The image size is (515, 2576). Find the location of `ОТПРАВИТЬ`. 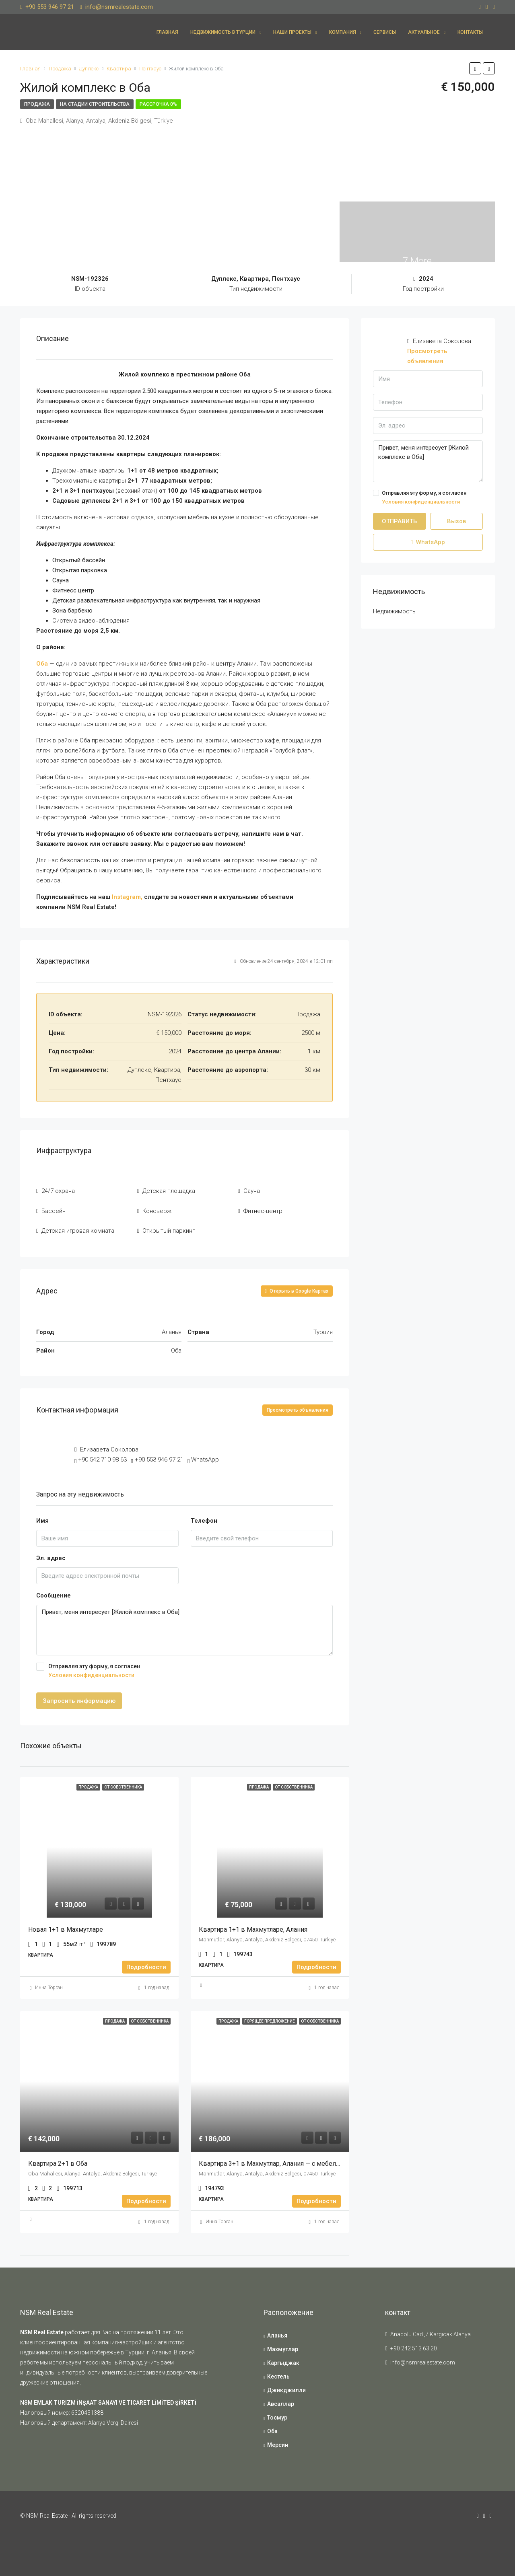

ОТПРАВИТЬ is located at coordinates (399, 521).